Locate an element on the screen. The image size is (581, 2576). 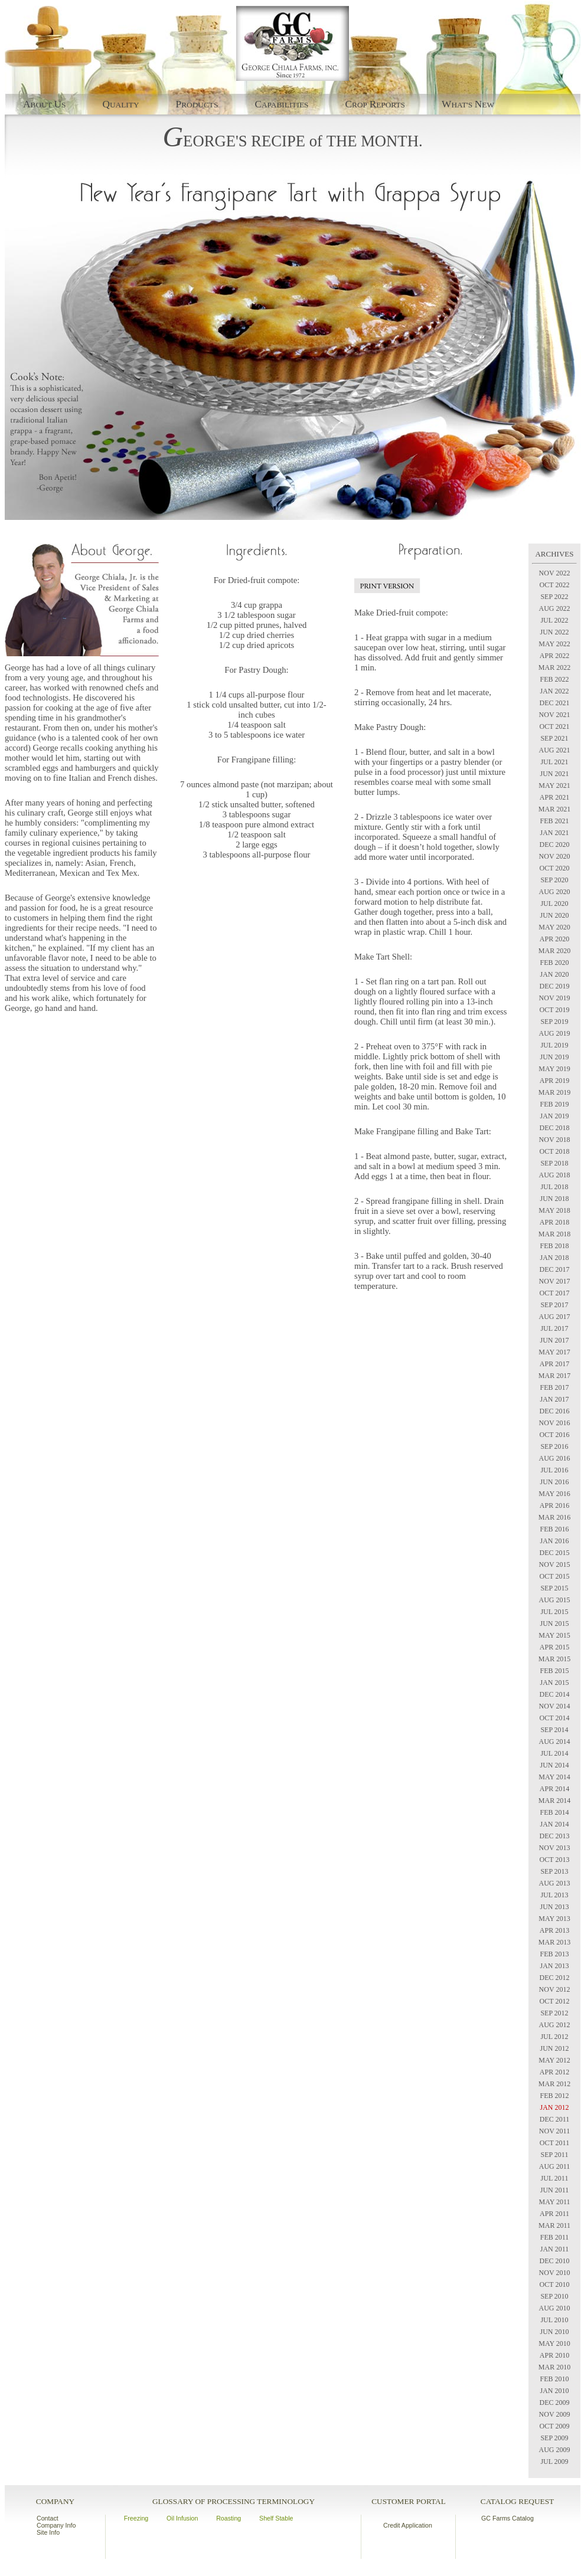
AUG 2015 is located at coordinates (554, 1600).